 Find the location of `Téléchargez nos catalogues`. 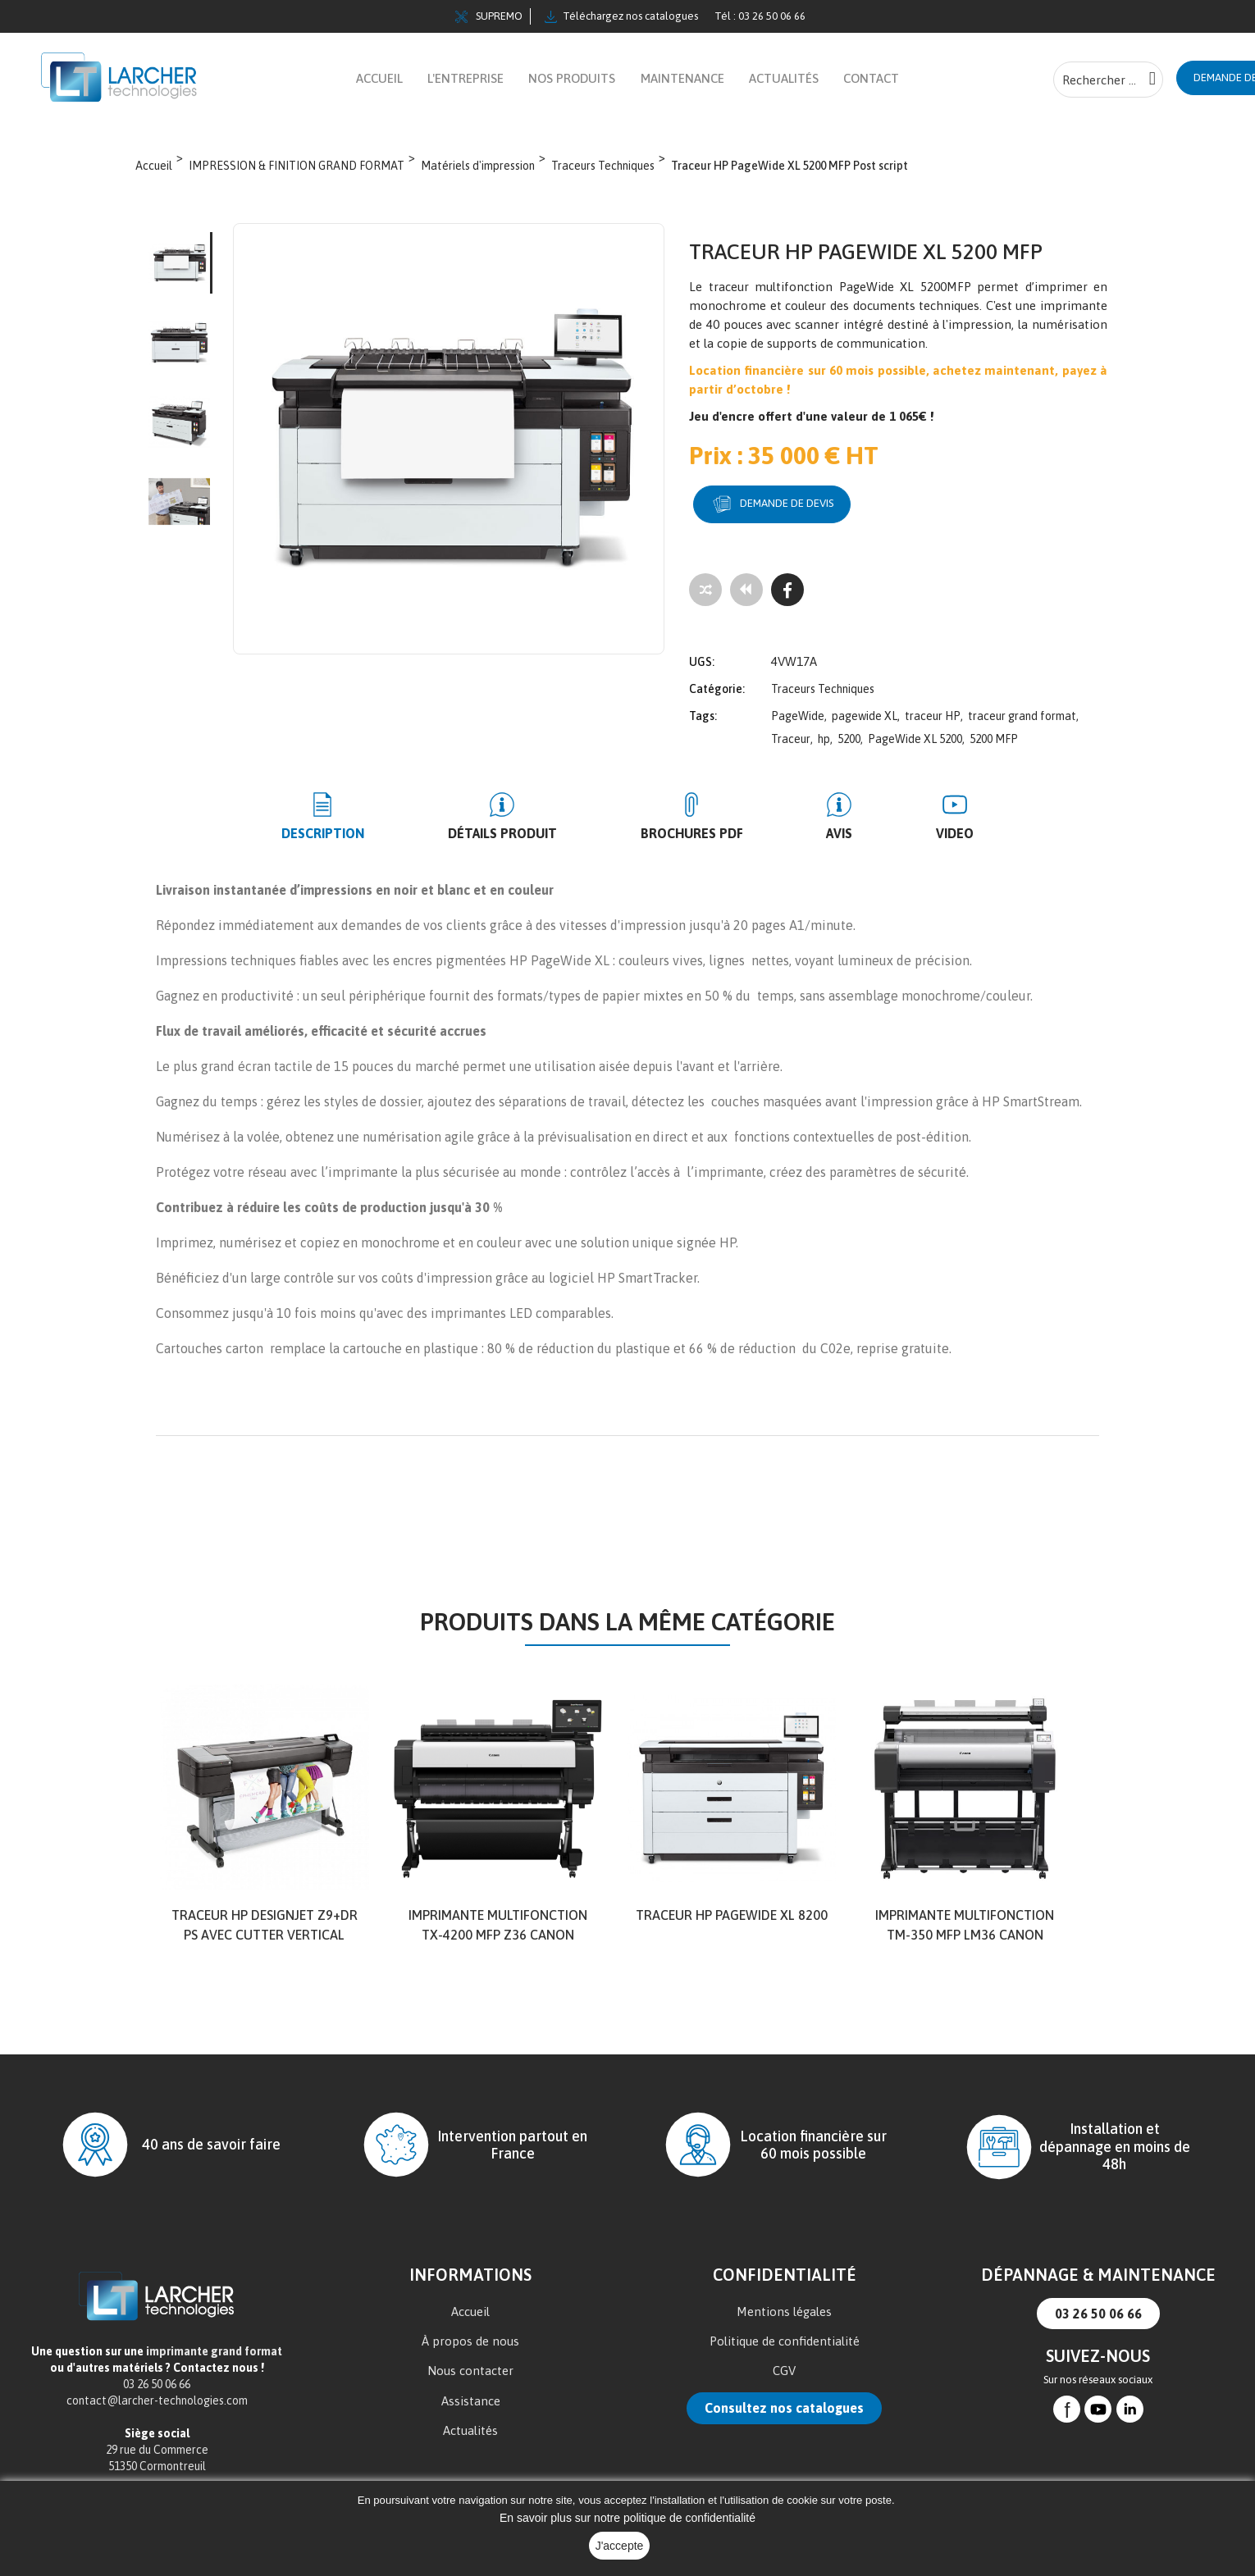

Téléchargez nos catalogues is located at coordinates (621, 16).